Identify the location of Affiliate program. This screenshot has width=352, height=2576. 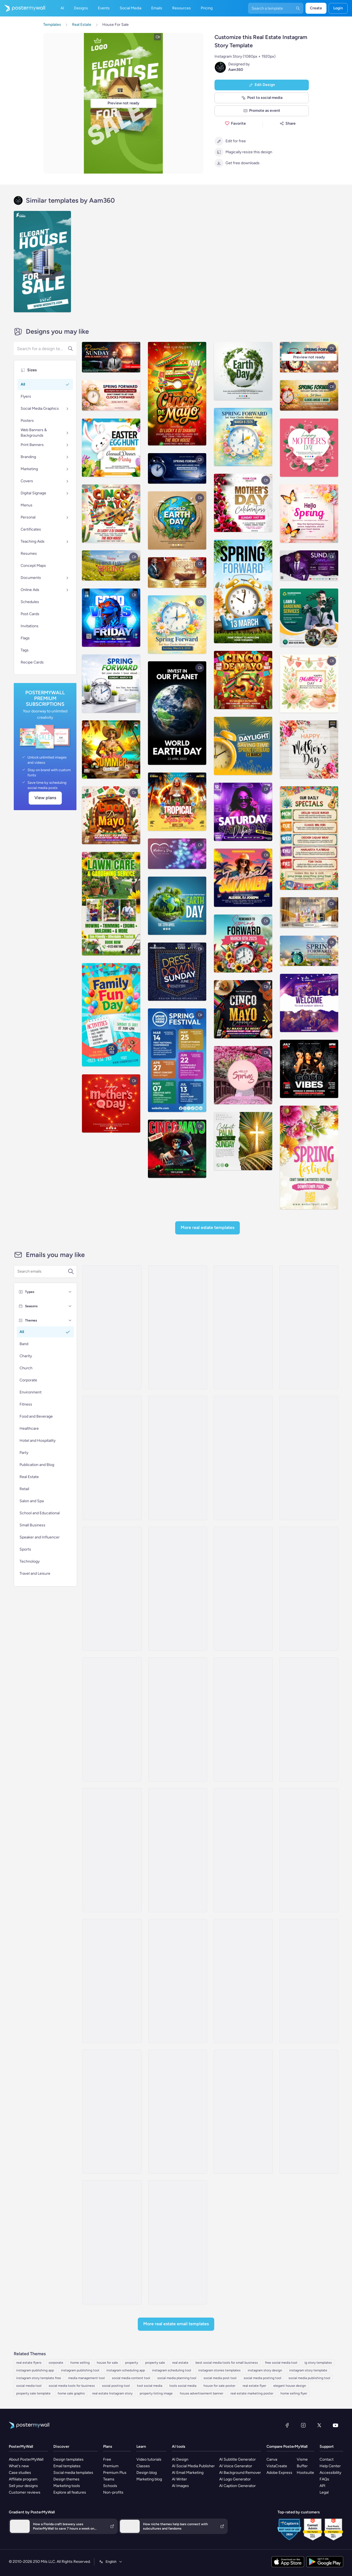
(23, 2479).